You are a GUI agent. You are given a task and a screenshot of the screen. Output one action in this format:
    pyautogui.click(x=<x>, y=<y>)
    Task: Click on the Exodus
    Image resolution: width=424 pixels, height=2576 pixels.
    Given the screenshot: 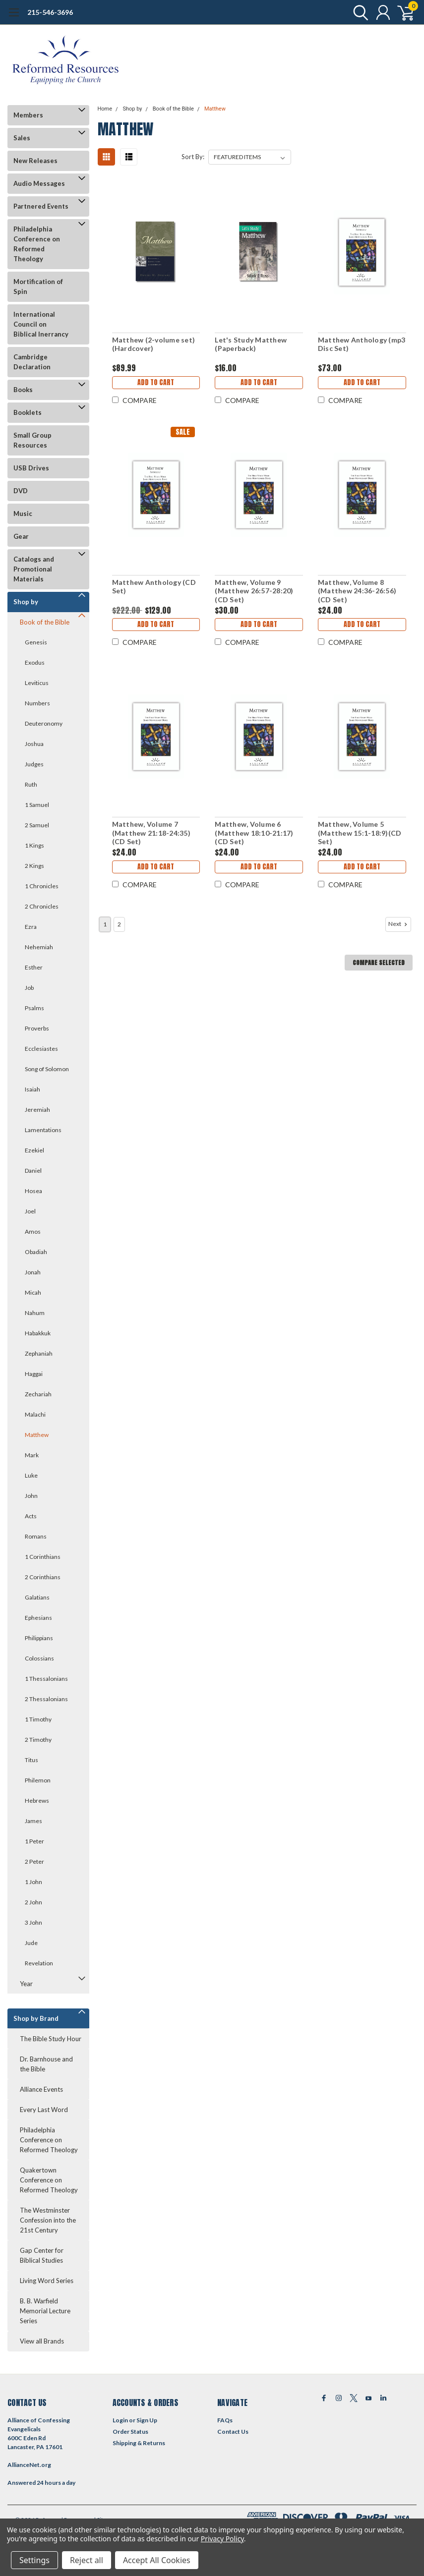 What is the action you would take?
    pyautogui.click(x=35, y=662)
    